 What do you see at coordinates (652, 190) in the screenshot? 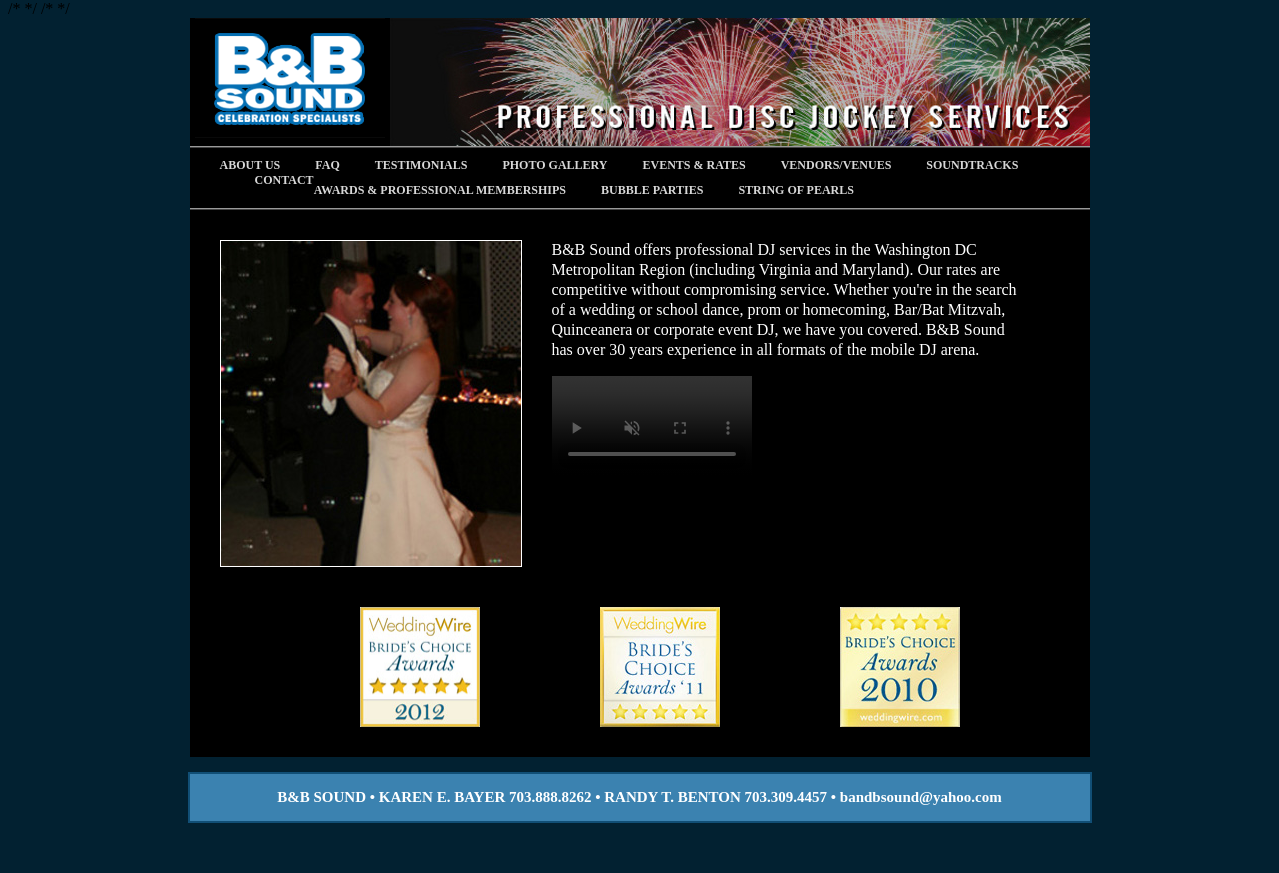
I see `BUBBLE PARTIES` at bounding box center [652, 190].